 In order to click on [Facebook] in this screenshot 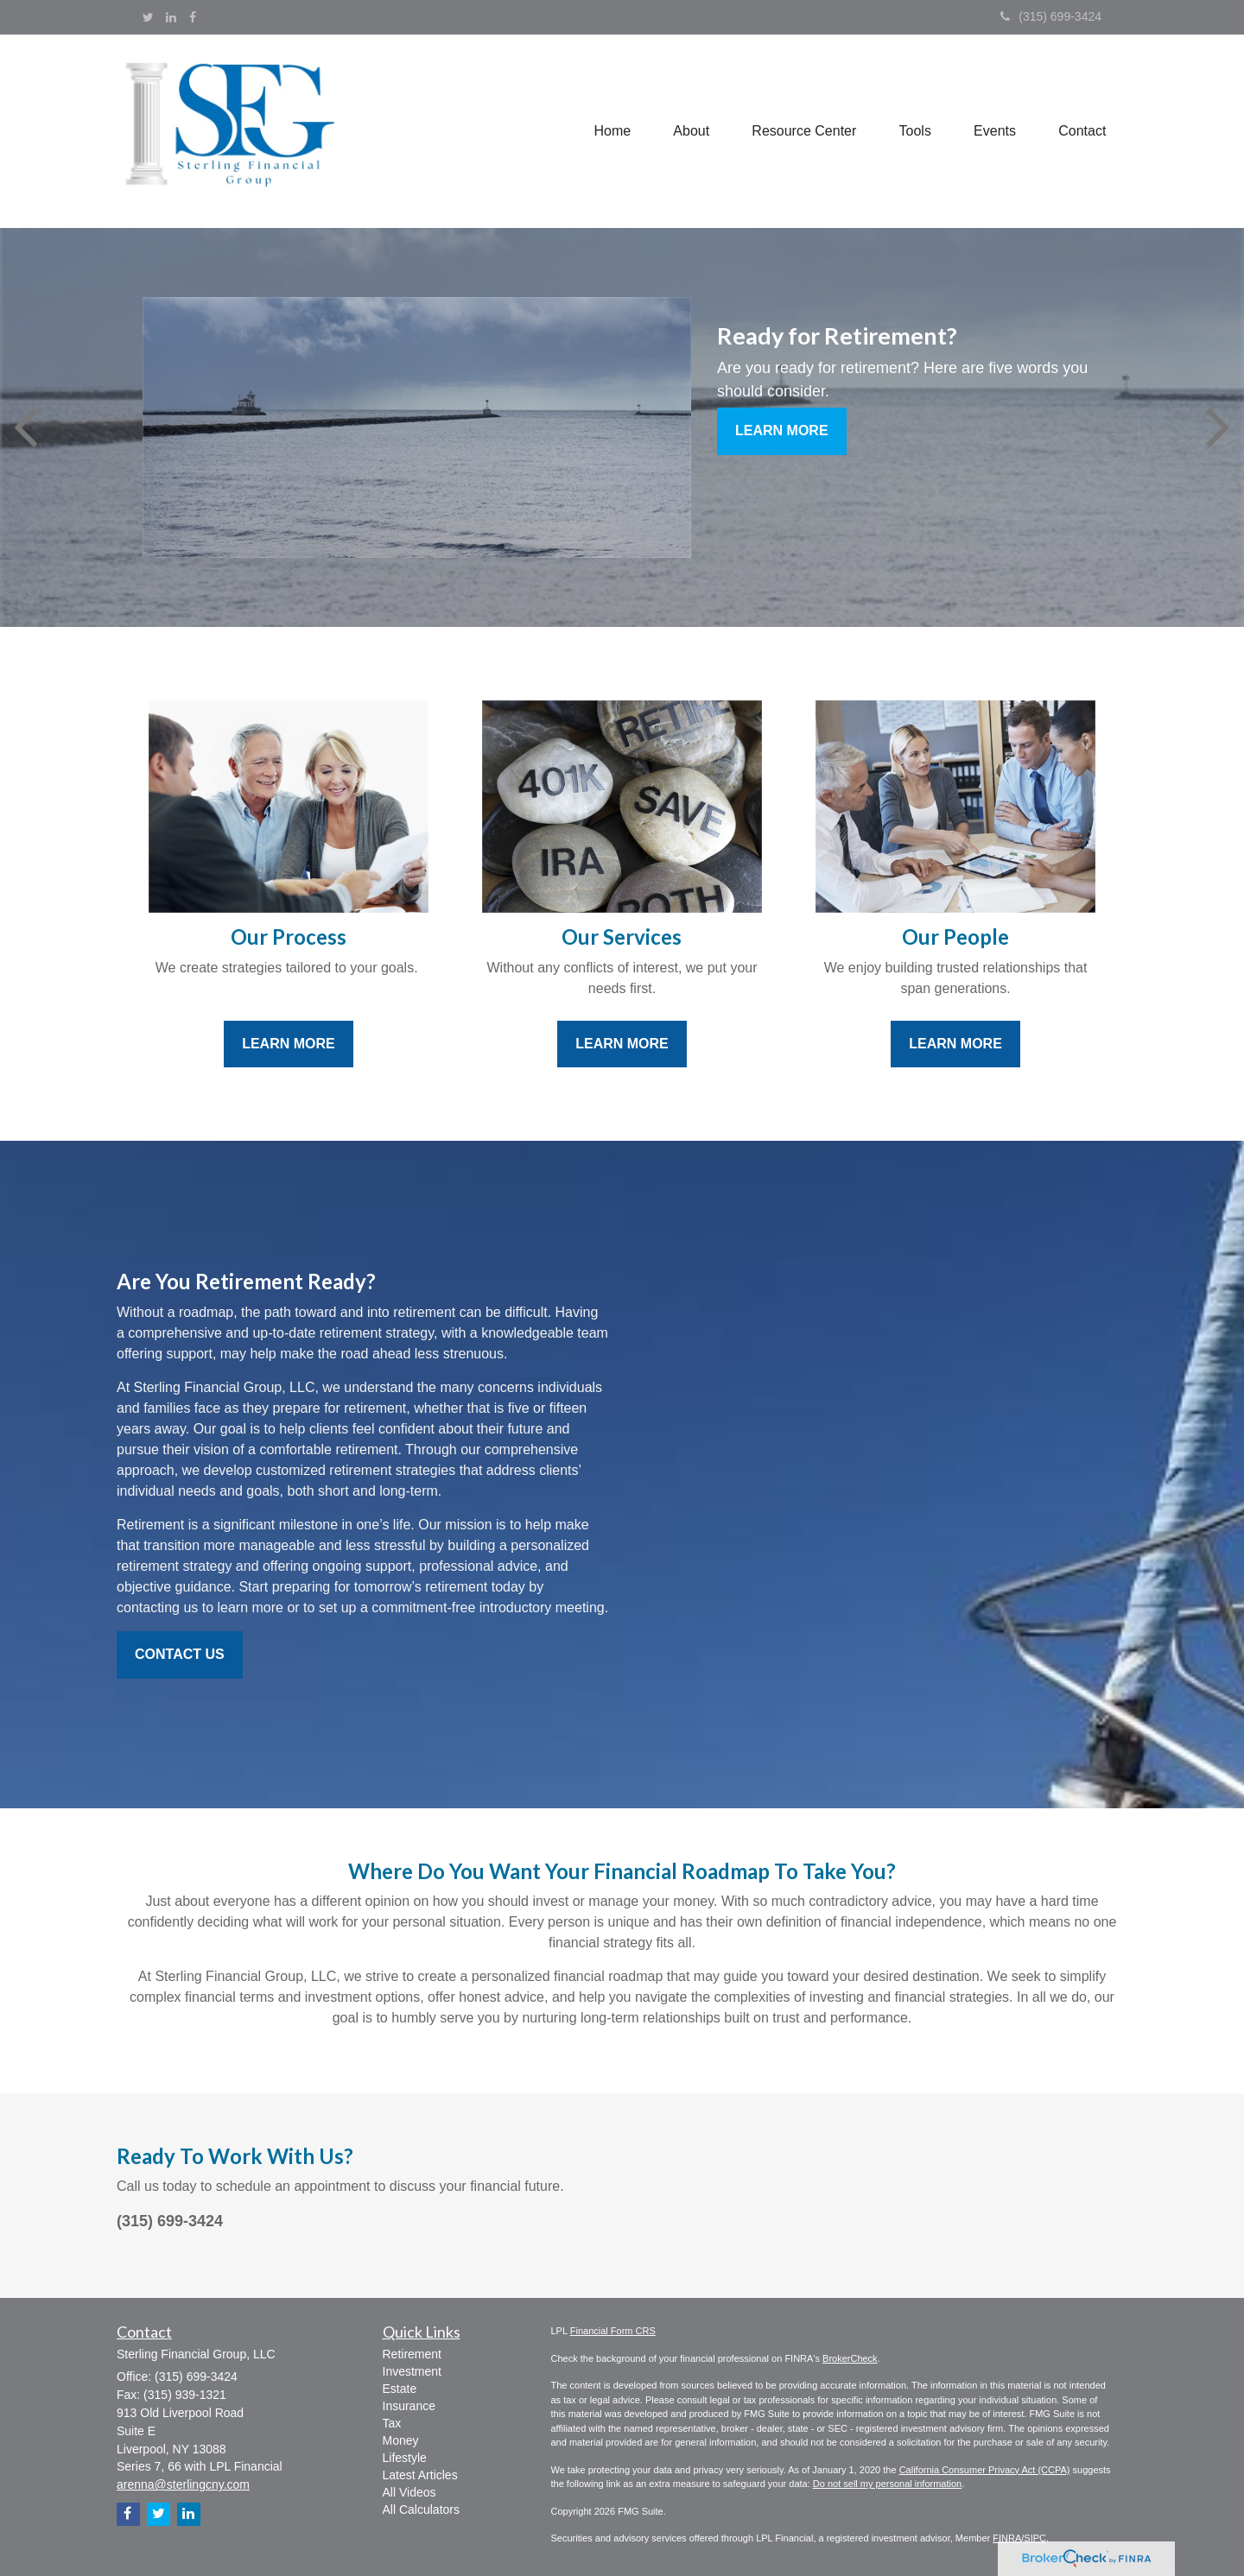, I will do `click(192, 17)`.